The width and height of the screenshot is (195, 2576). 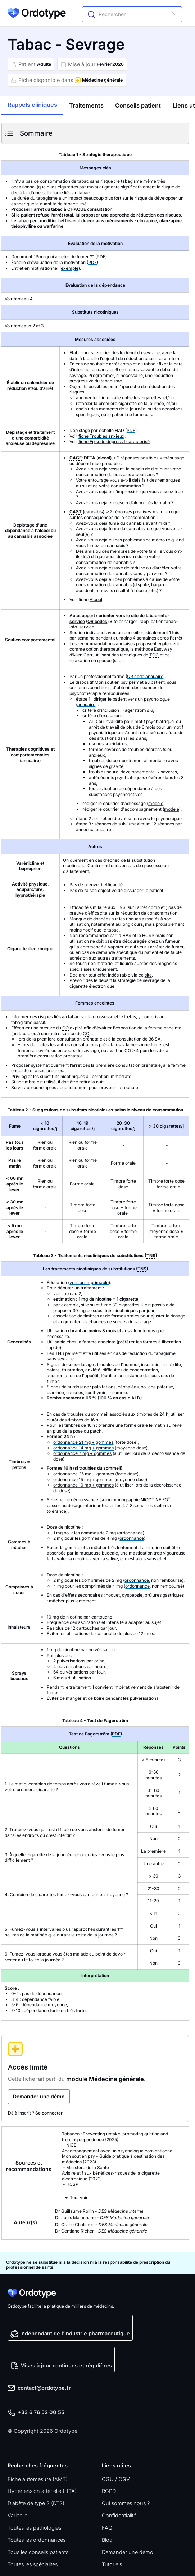 I want to click on Dr Gentiane Richer -, so click(x=101, y=2231).